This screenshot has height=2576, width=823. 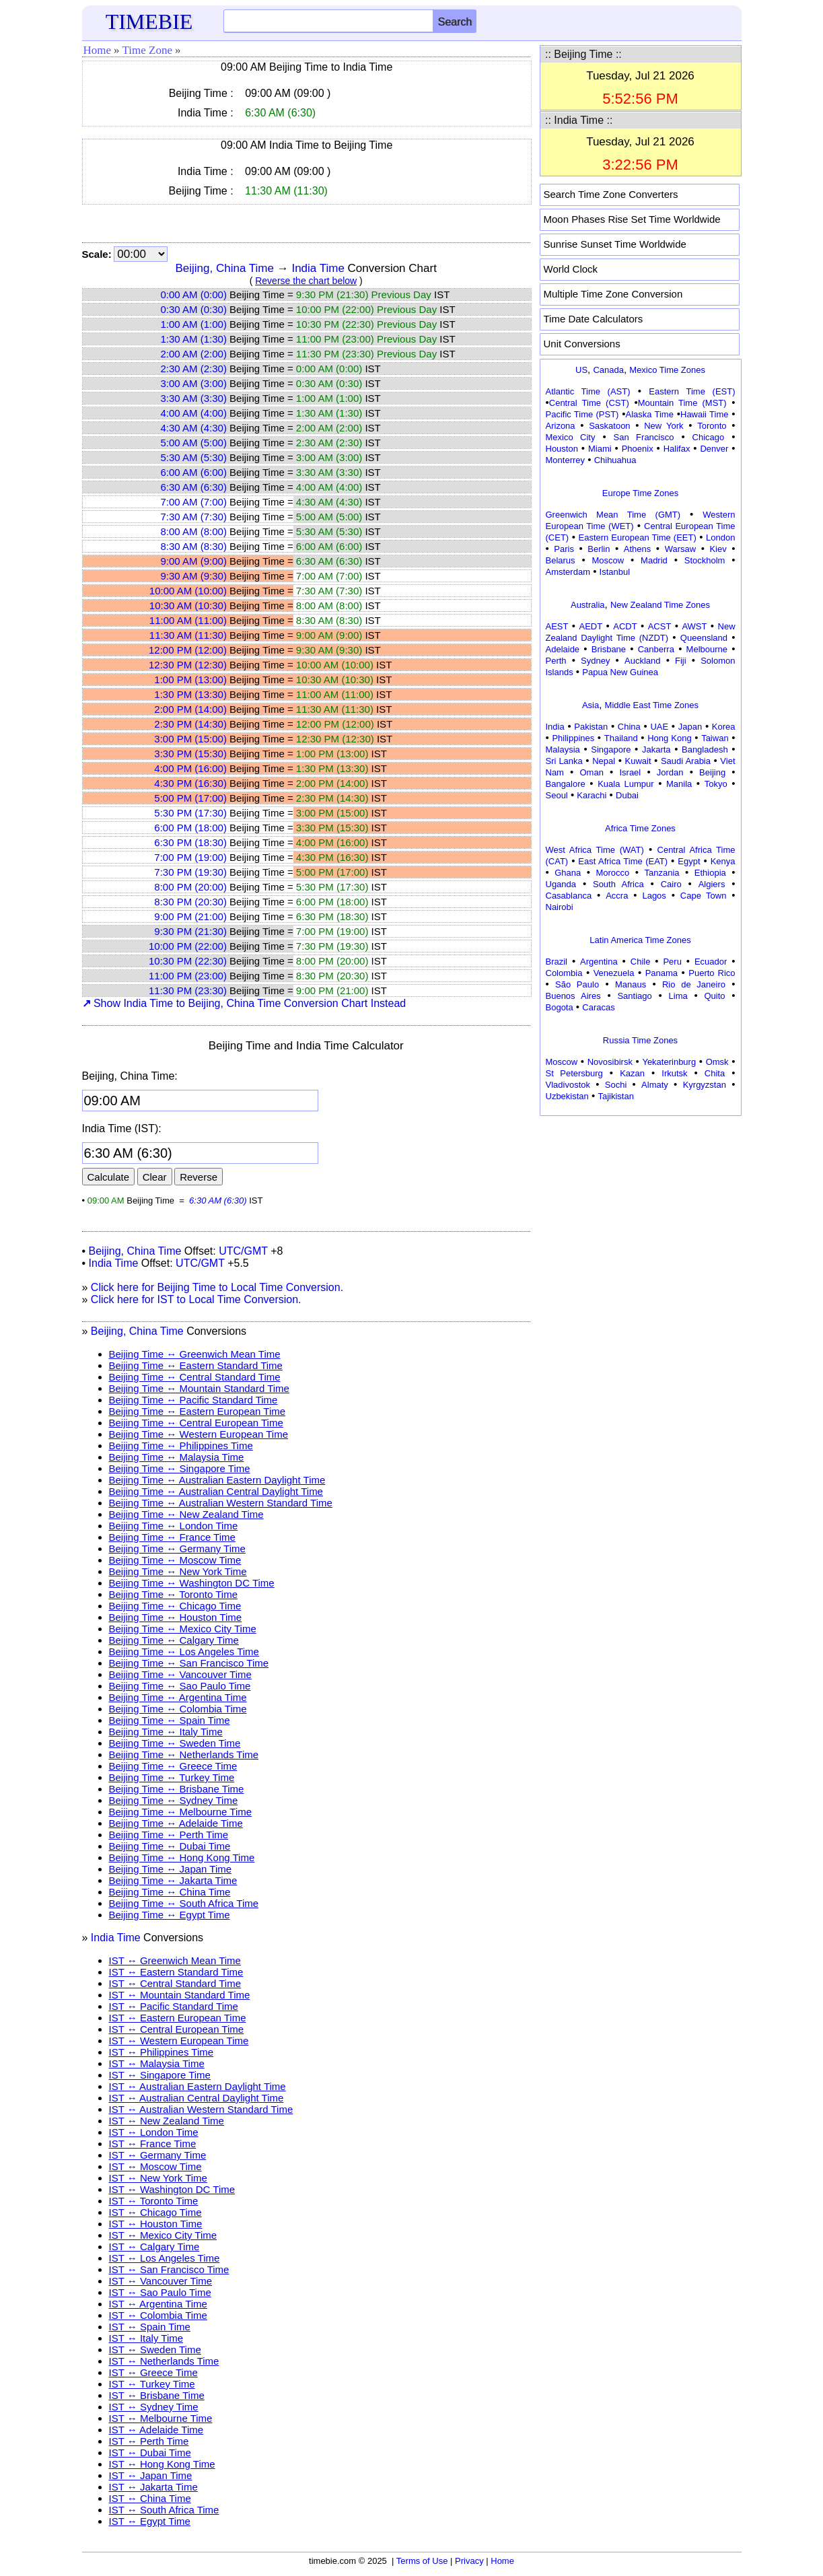 What do you see at coordinates (610, 1062) in the screenshot?
I see `Novosibirsk` at bounding box center [610, 1062].